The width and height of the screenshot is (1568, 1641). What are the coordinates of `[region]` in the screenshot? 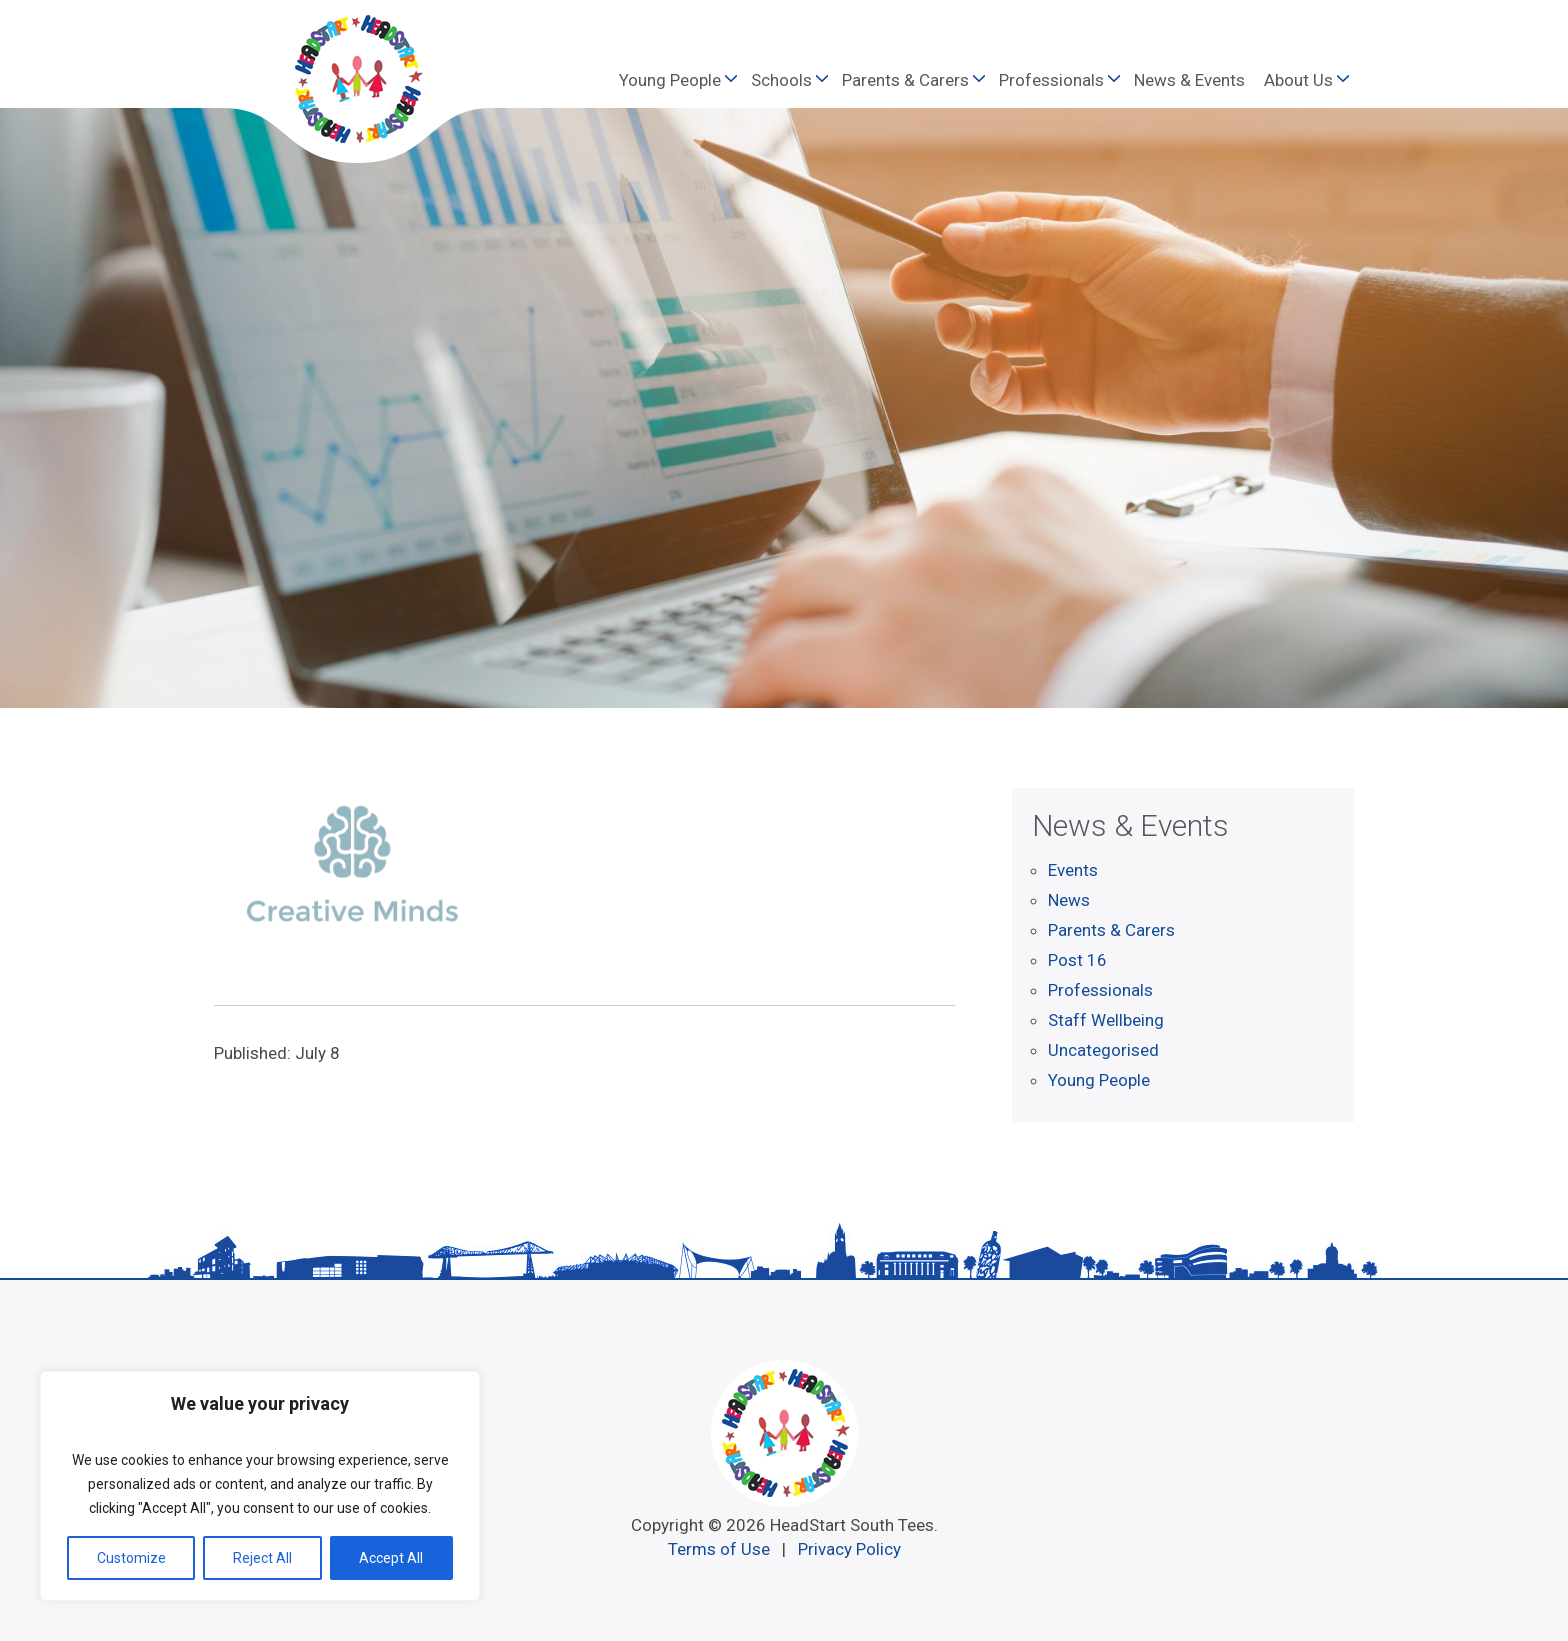 It's located at (260, 1486).